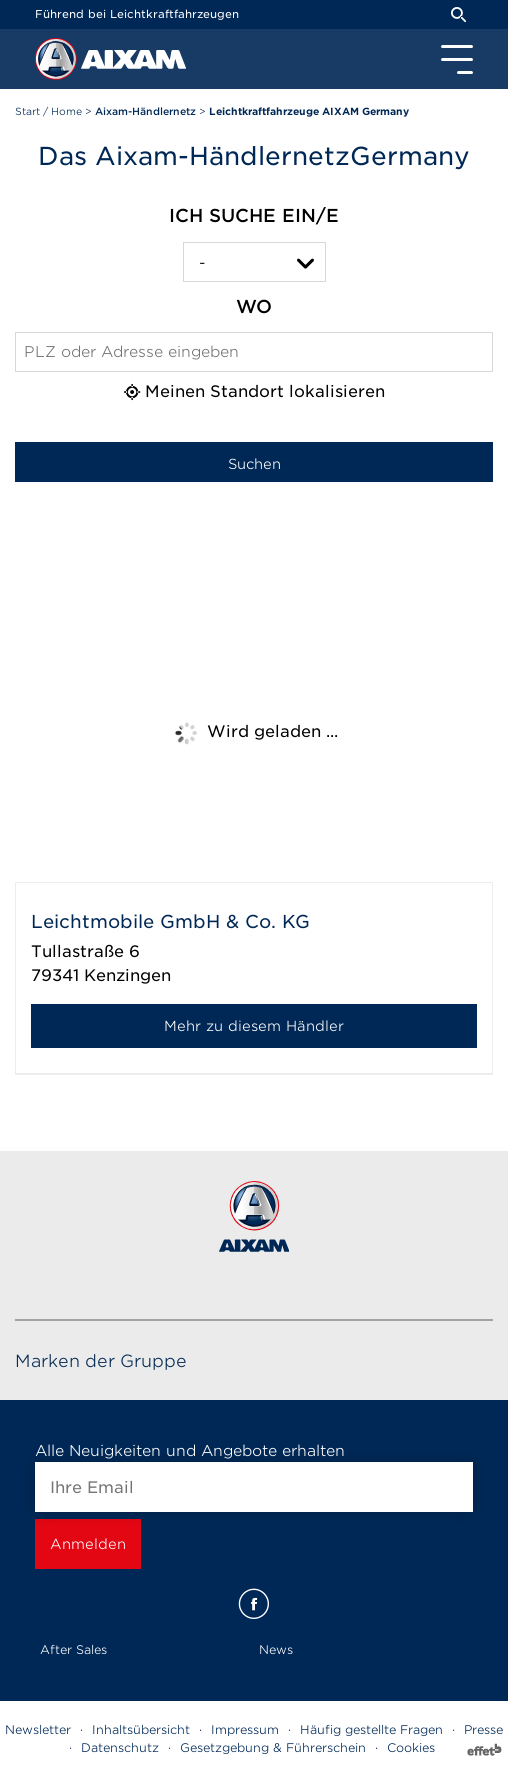 The image size is (508, 1767). I want to click on Gesetzgebung & Führerschein, so click(273, 1747).